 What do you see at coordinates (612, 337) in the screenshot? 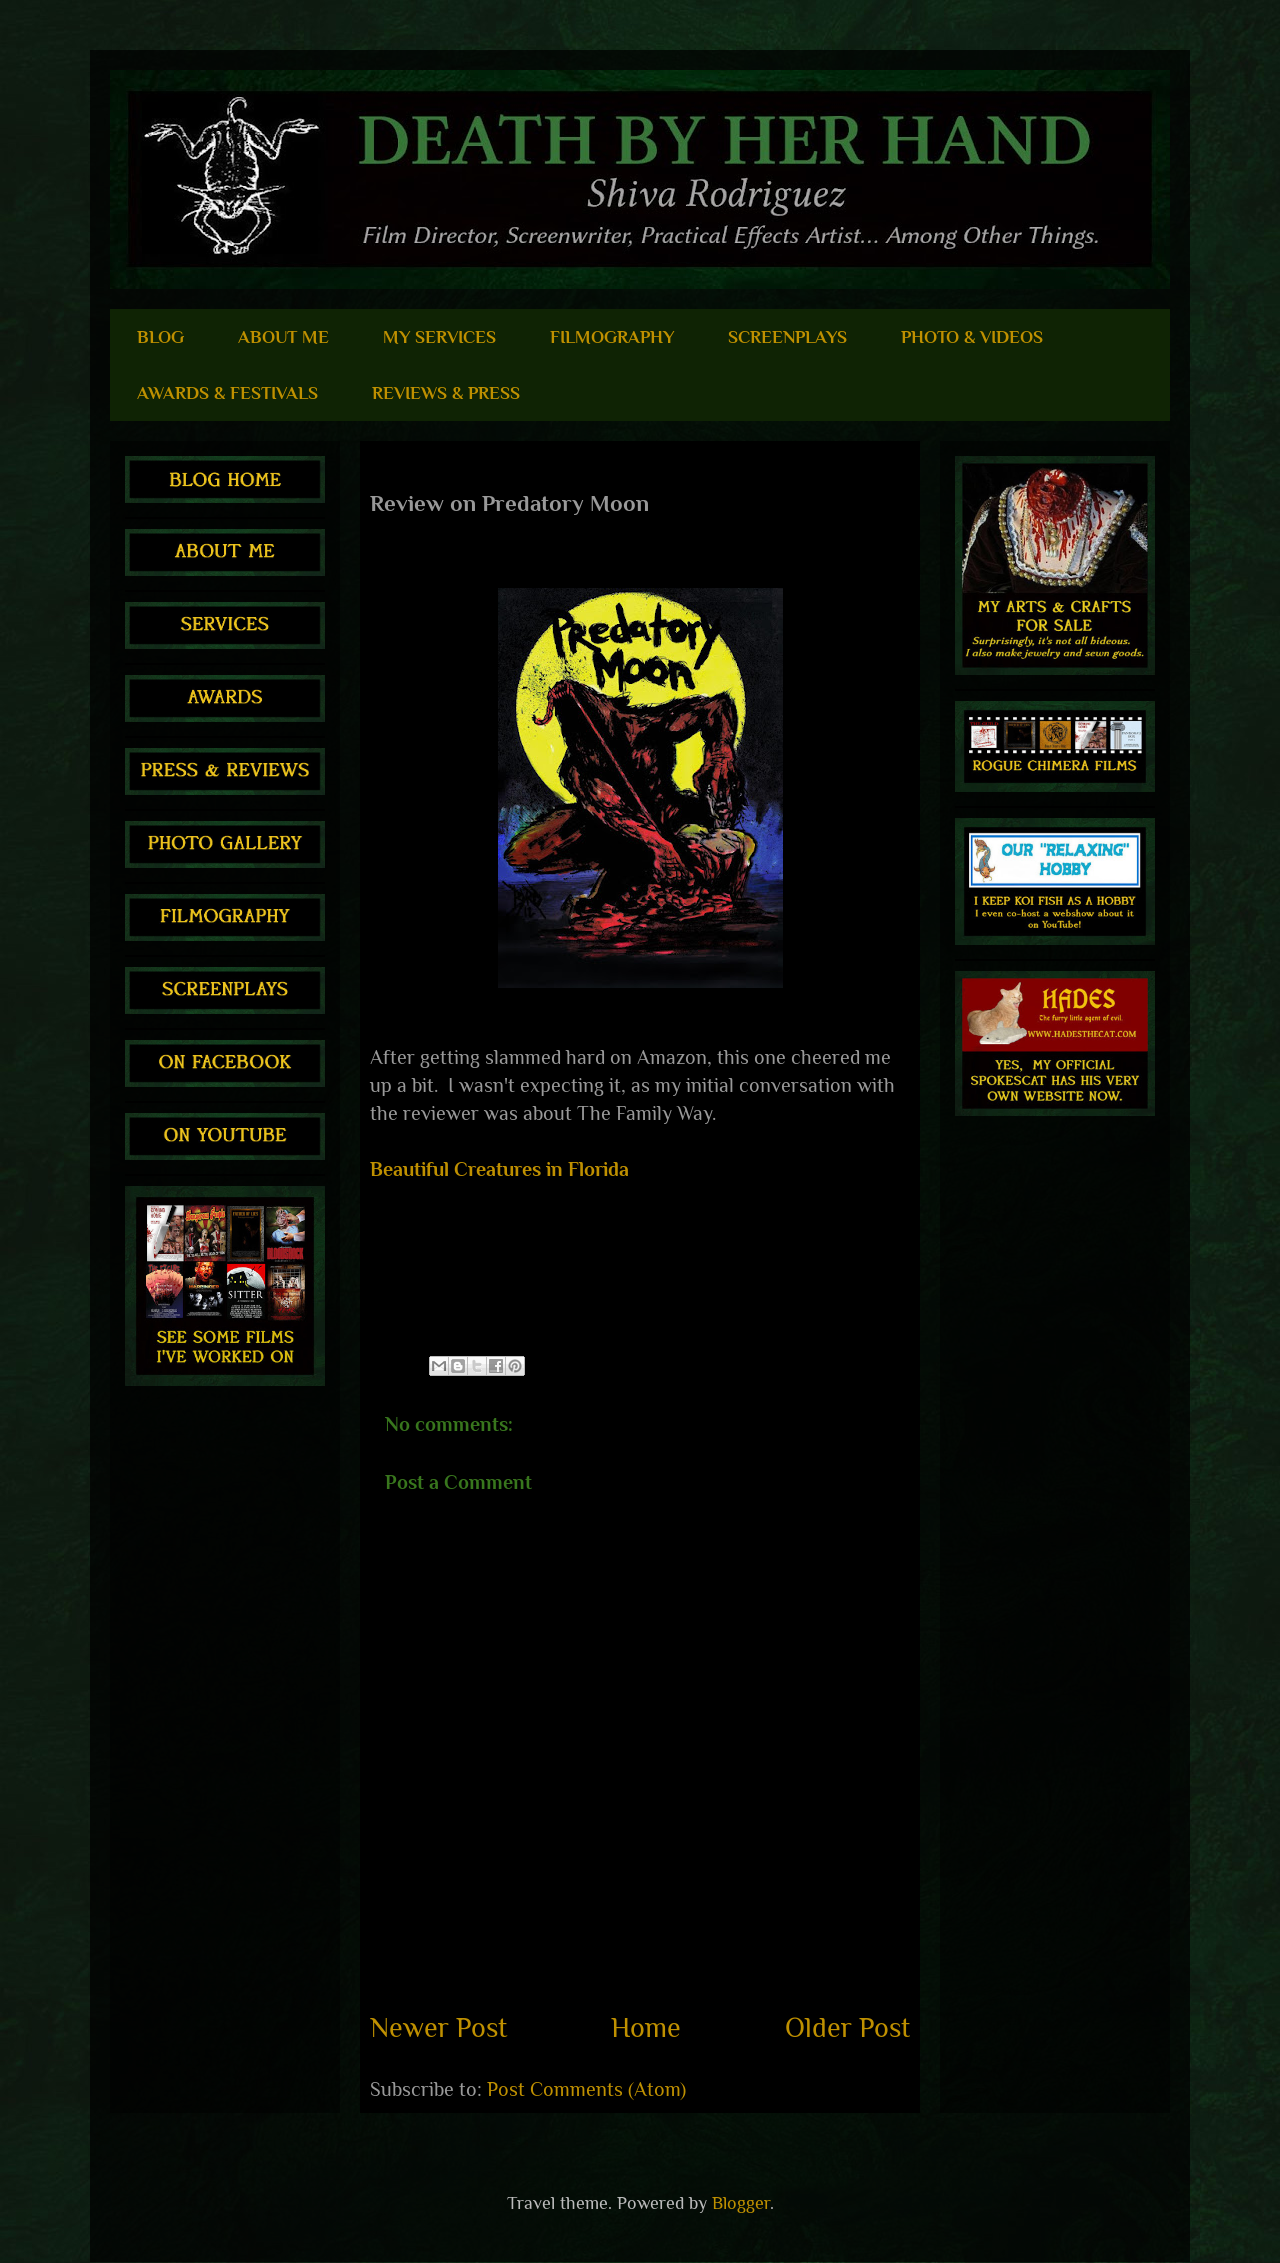
I see `FILMOGRAPHY` at bounding box center [612, 337].